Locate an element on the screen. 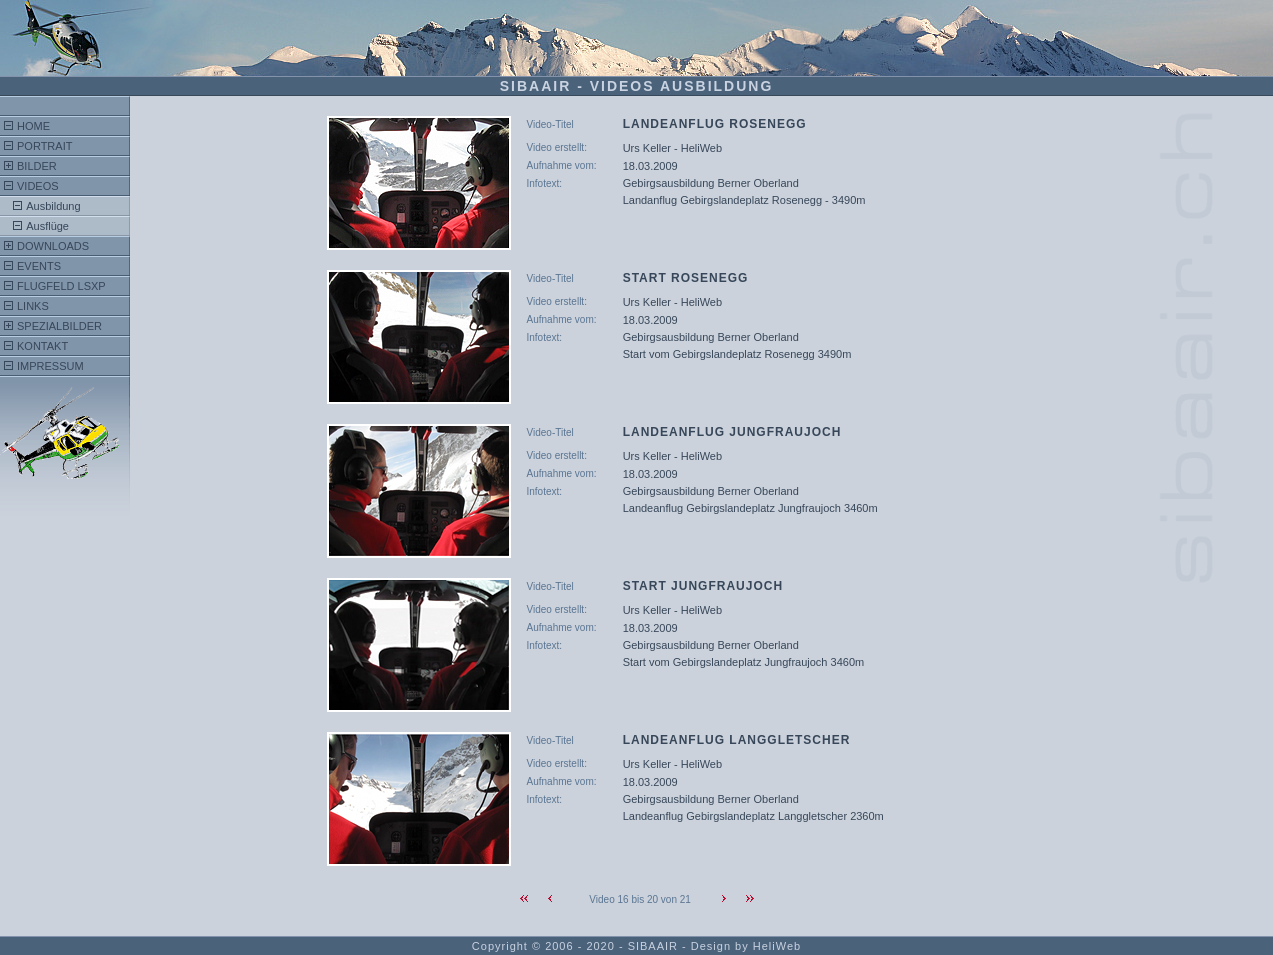  Home is located at coordinates (33, 126).